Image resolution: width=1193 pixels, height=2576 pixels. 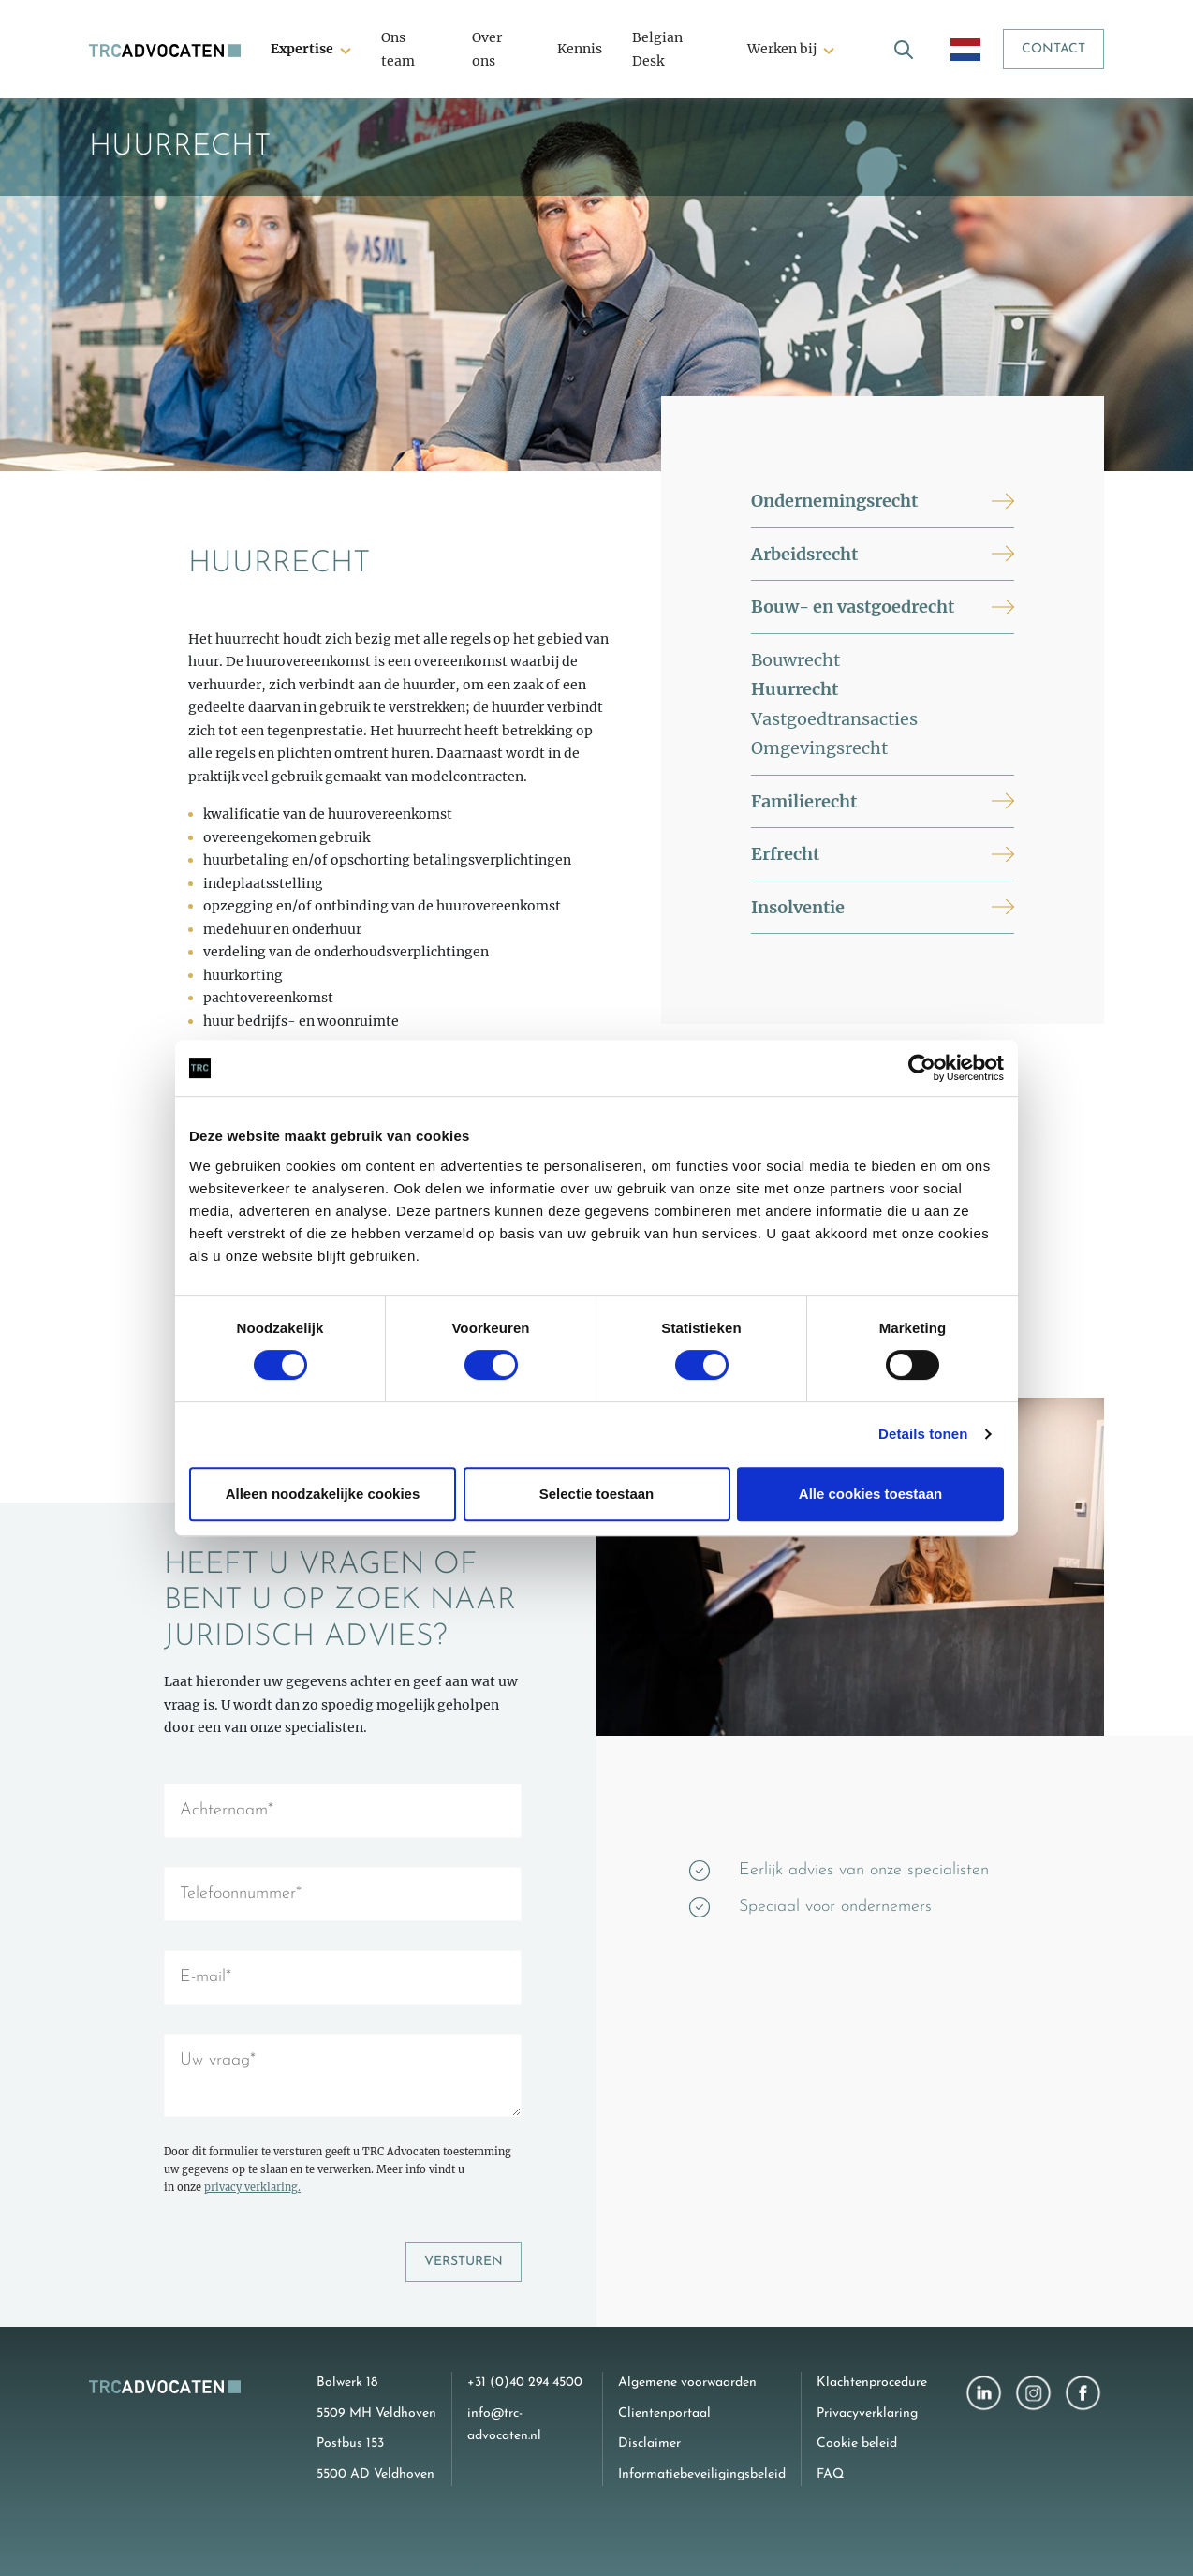 I want to click on [open search], so click(x=904, y=48).